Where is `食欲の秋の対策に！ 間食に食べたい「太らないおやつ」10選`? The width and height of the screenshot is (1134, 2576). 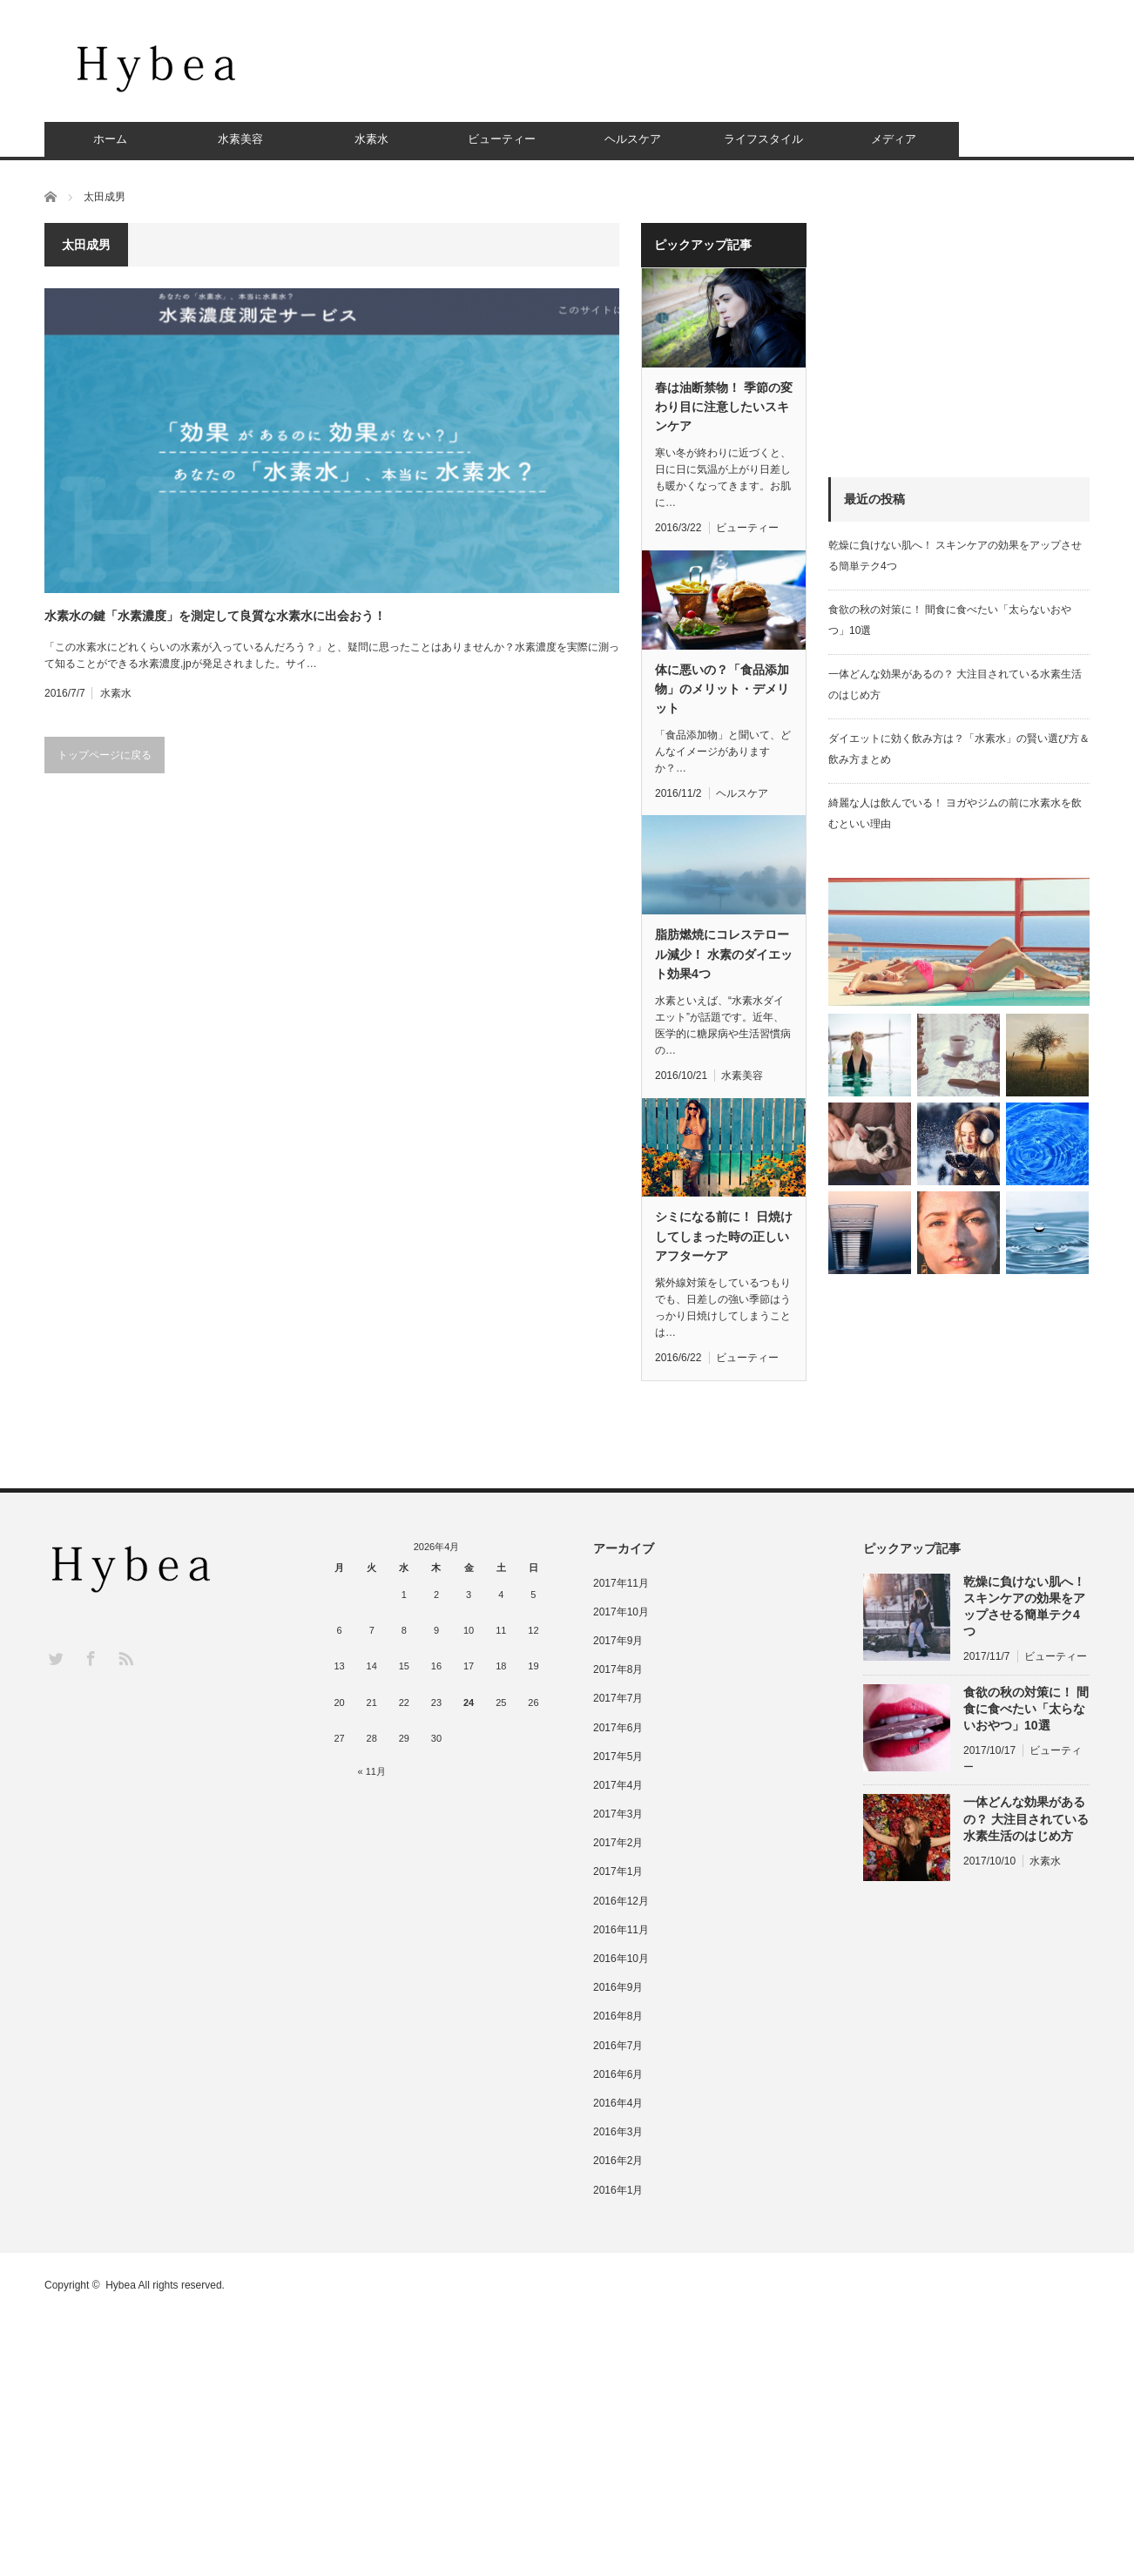
食欲の秋の対策に！ 間食に食べたい「太らないおやつ」10選 is located at coordinates (1026, 1708).